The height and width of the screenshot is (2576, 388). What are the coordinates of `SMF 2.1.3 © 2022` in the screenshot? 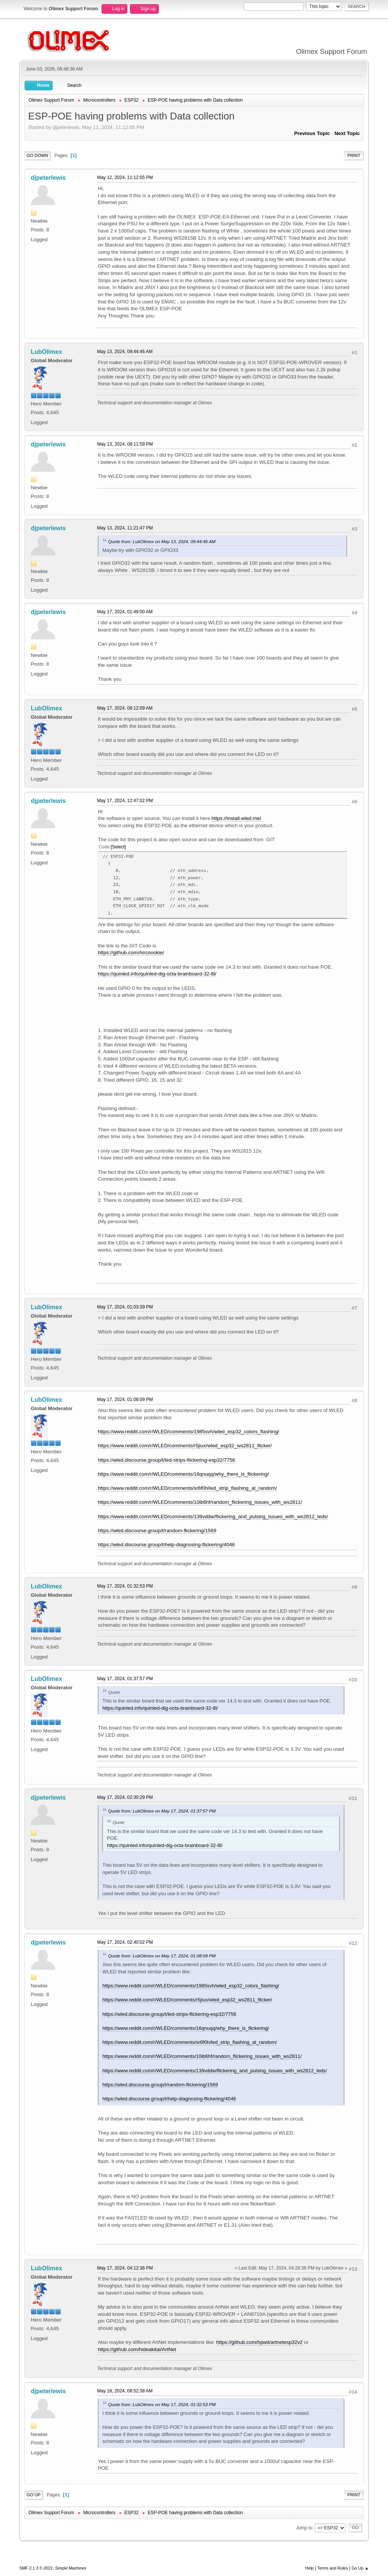 It's located at (36, 2568).